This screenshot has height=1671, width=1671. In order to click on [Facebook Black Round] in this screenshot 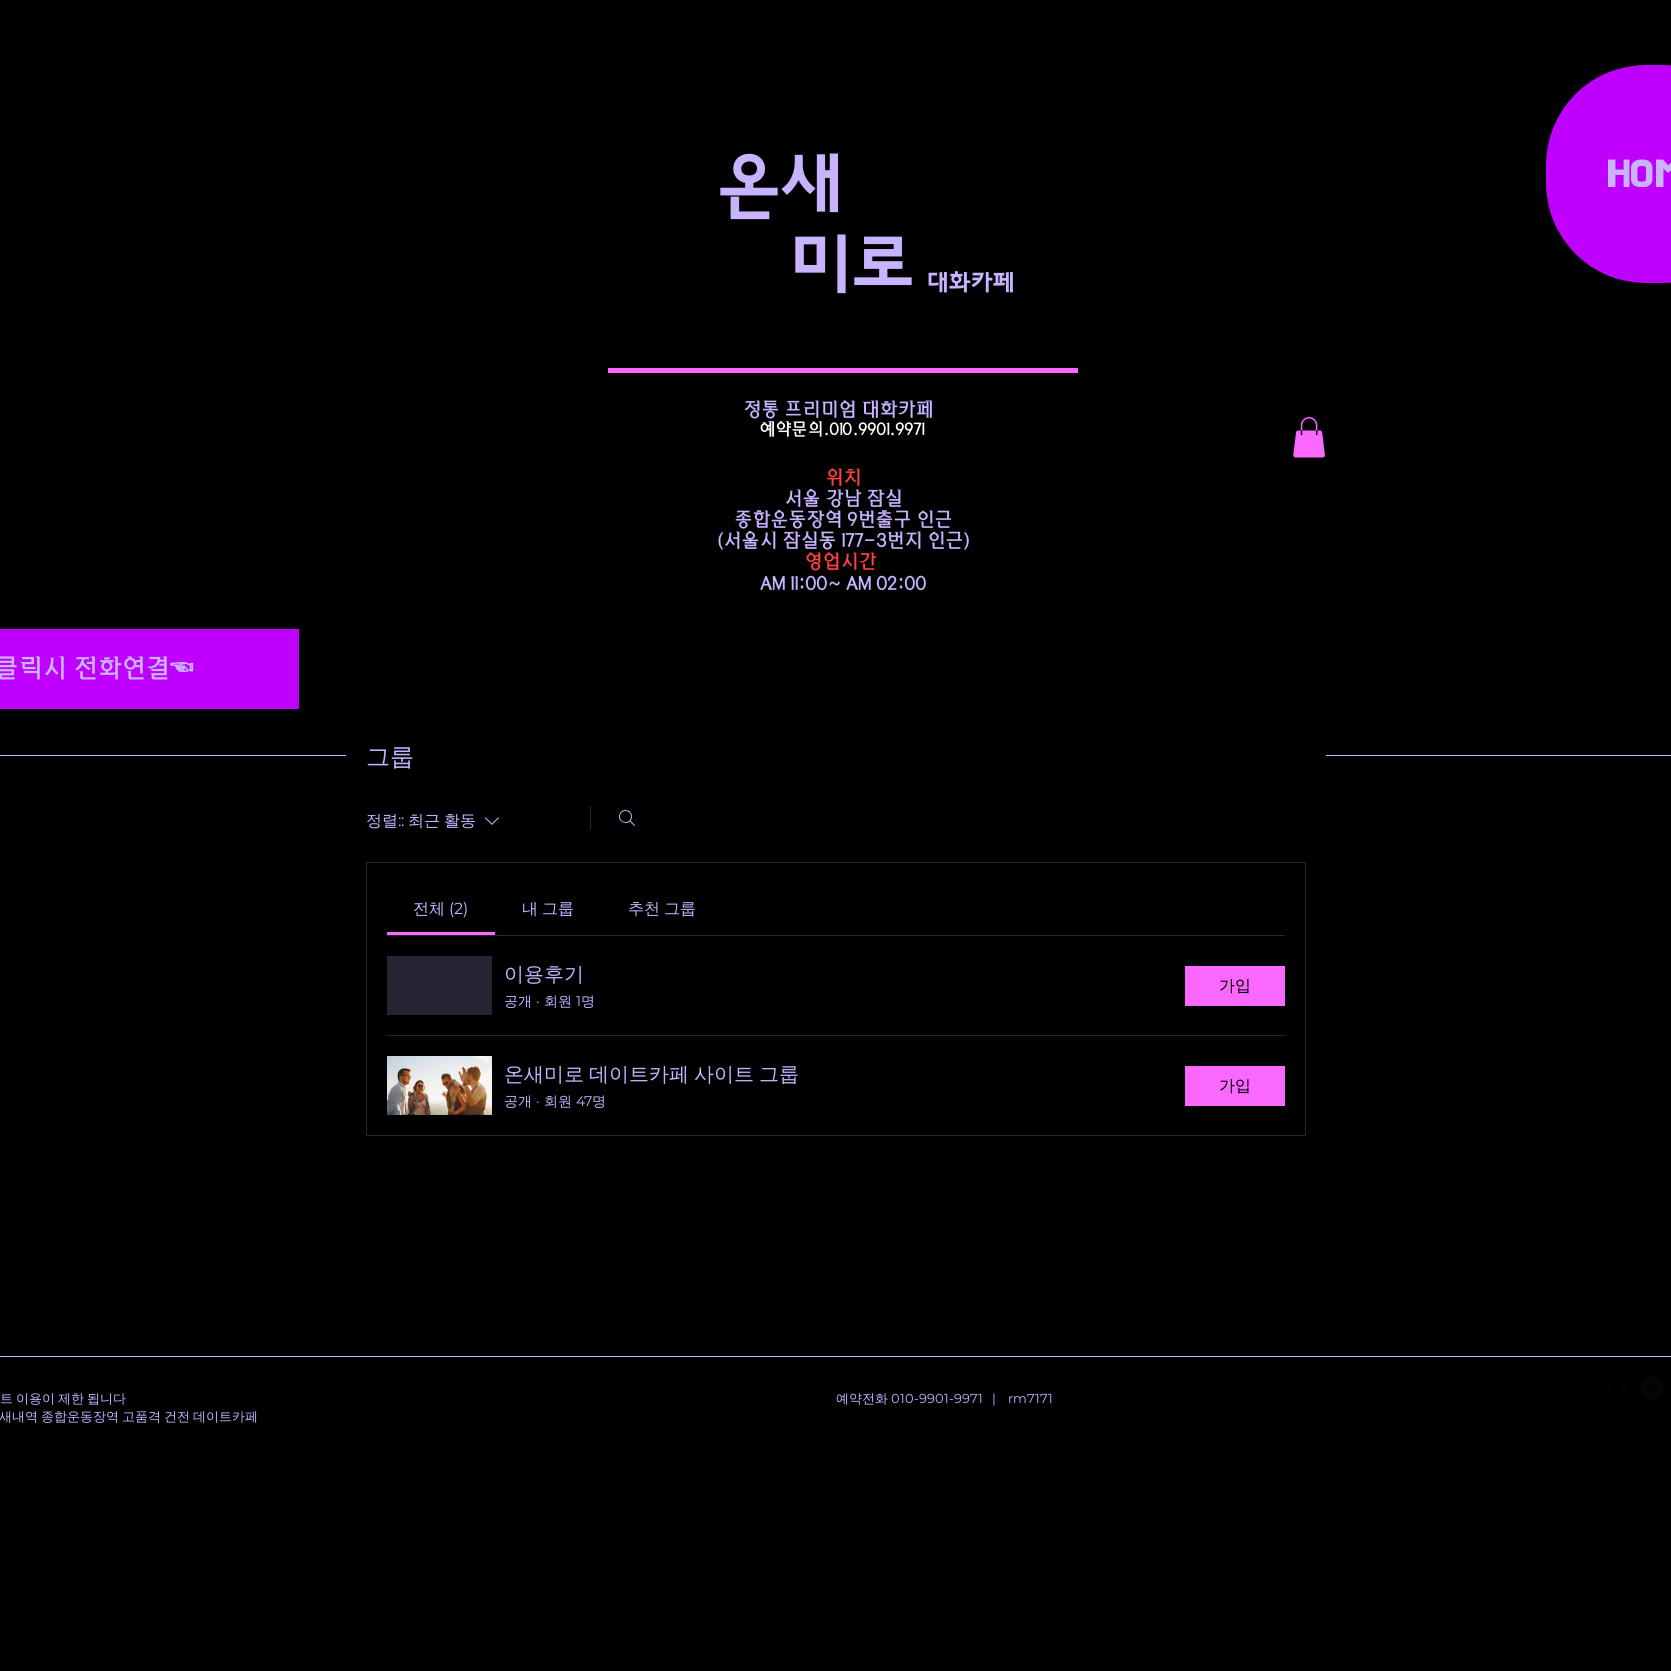, I will do `click(1616, 1388)`.